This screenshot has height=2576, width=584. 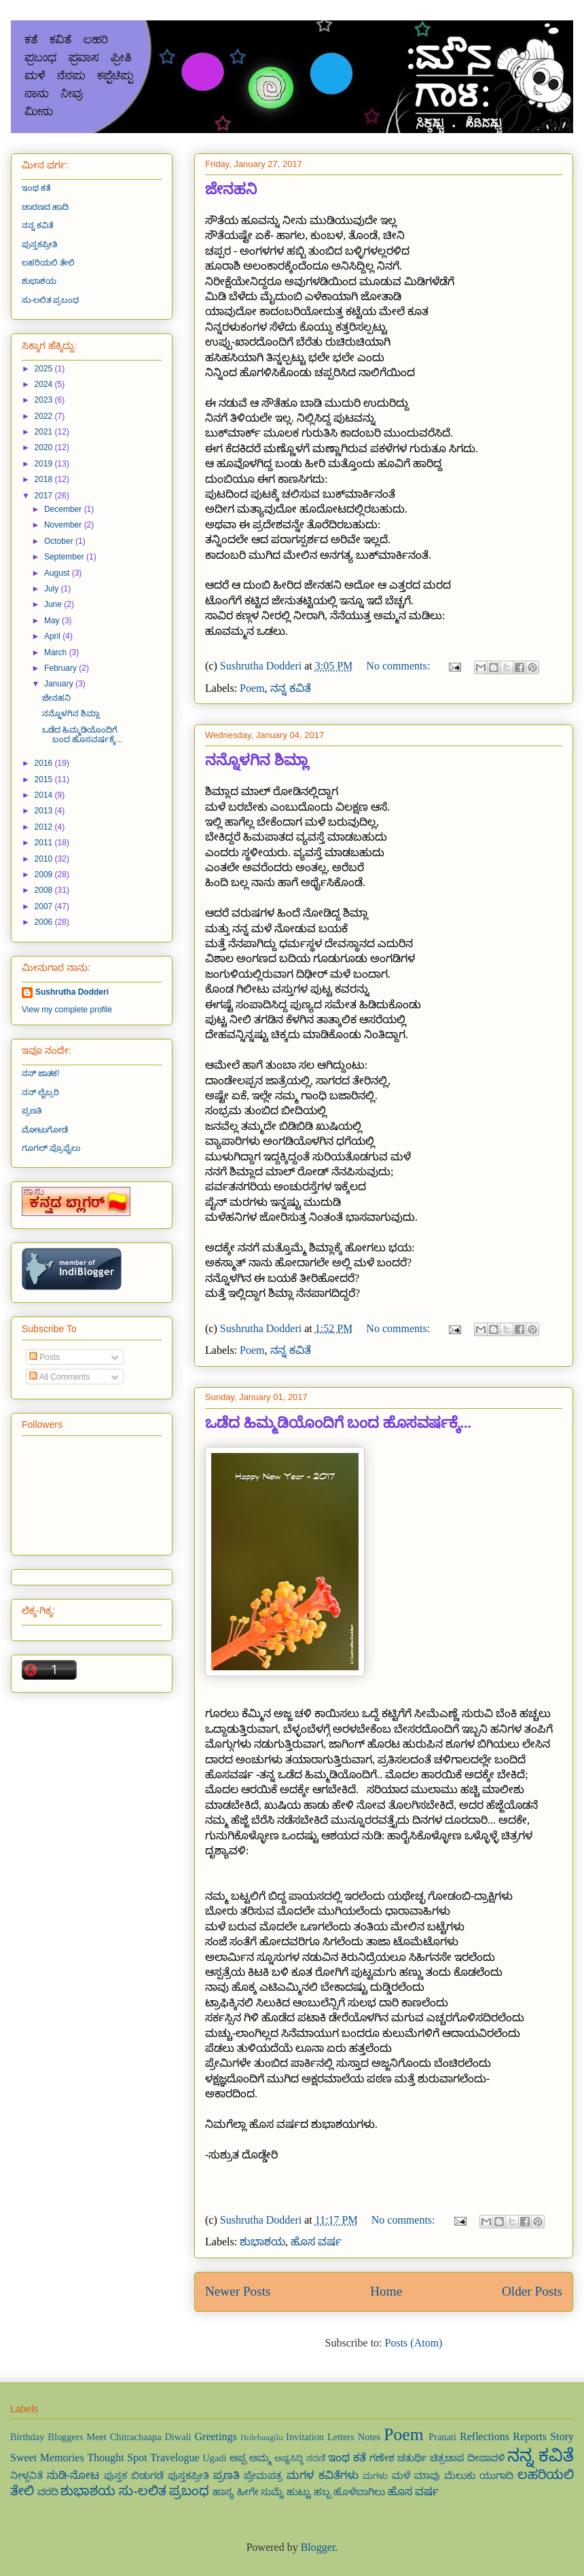 What do you see at coordinates (51, 1148) in the screenshot?
I see `ಗೂಗಲ್ ಪ್ರೊಫೈಲು` at bounding box center [51, 1148].